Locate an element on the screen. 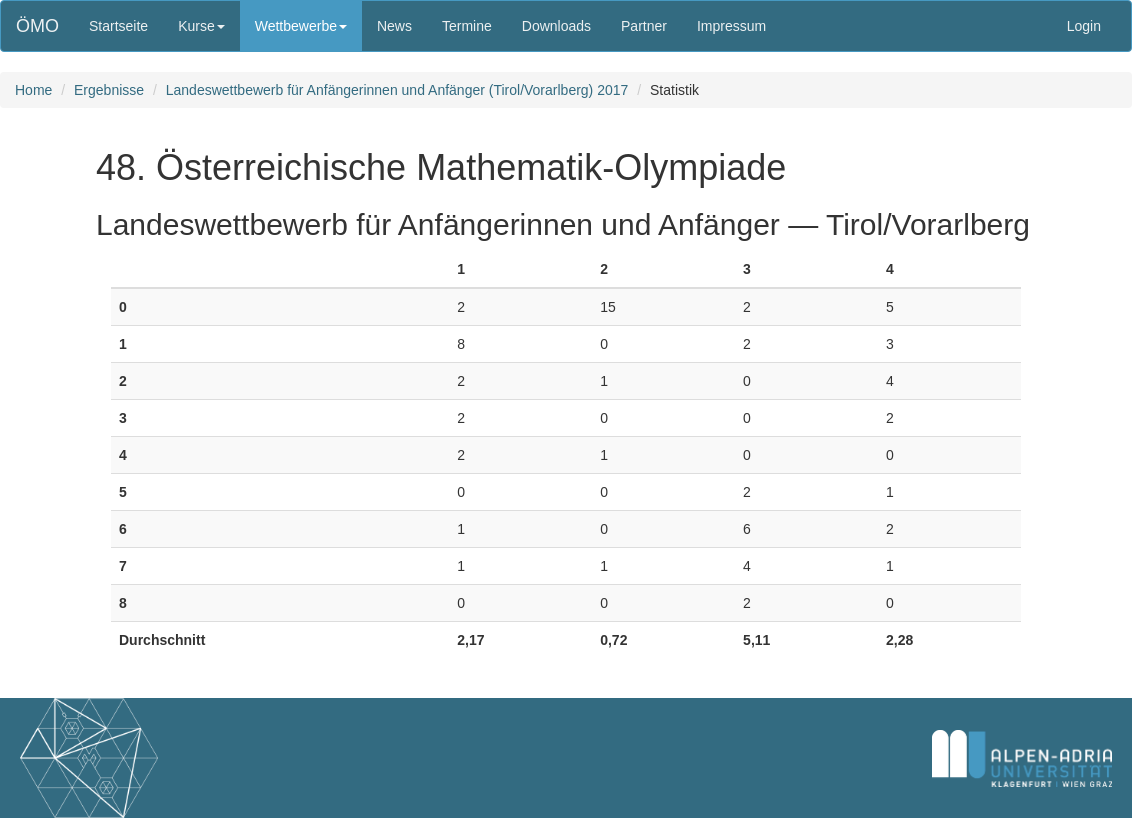 This screenshot has height=818, width=1132. Home is located at coordinates (33, 90).